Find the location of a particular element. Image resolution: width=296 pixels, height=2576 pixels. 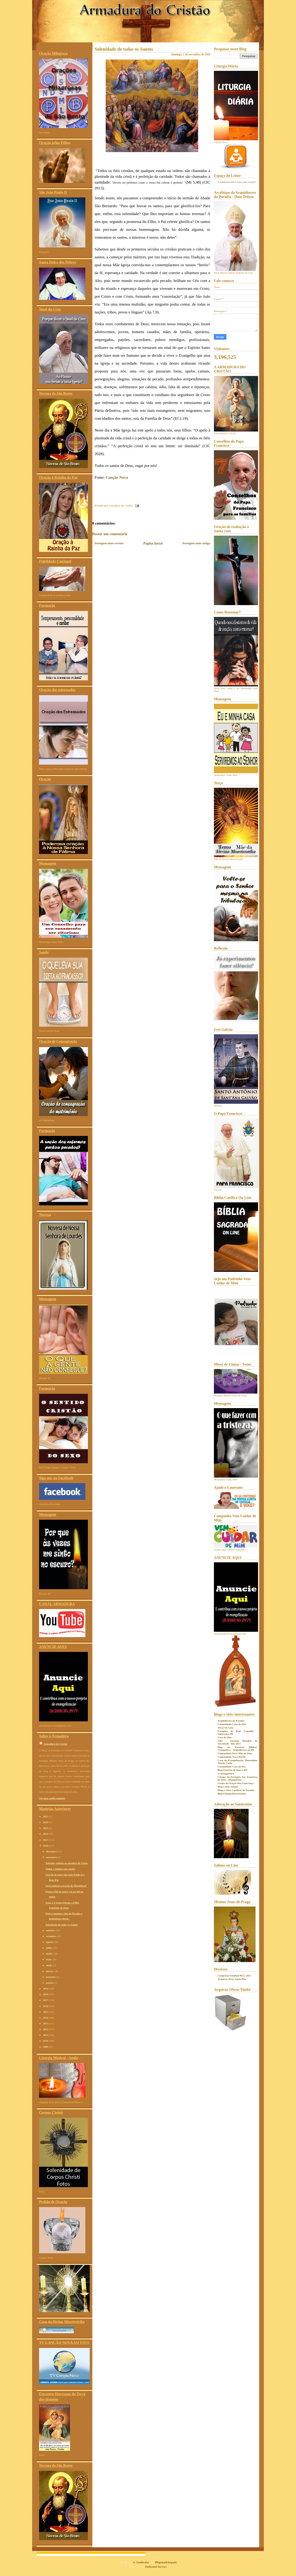

2015 is located at coordinates (46, 2011).